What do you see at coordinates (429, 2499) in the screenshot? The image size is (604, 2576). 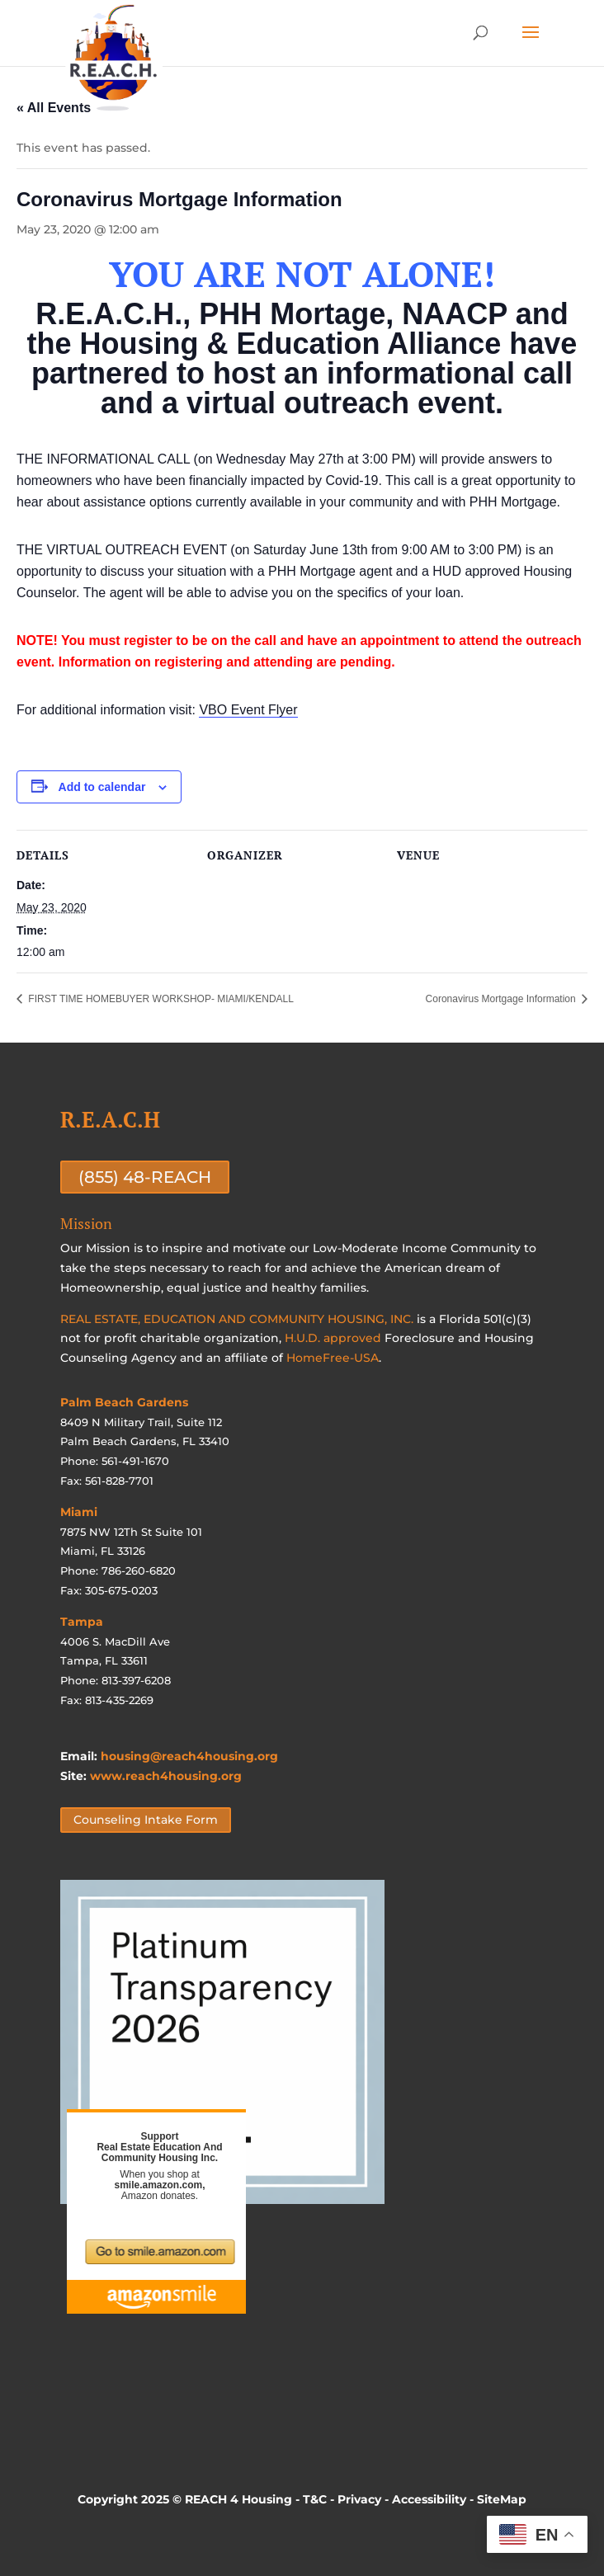 I see `Accessibility` at bounding box center [429, 2499].